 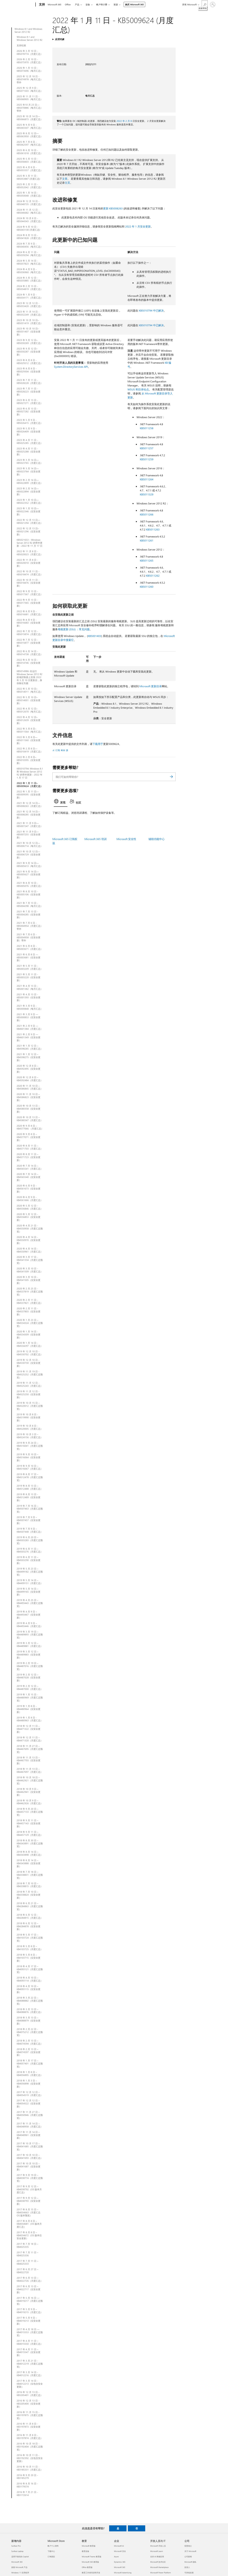 What do you see at coordinates (213, 5) in the screenshot?
I see `[请登录你的帐户]` at bounding box center [213, 5].